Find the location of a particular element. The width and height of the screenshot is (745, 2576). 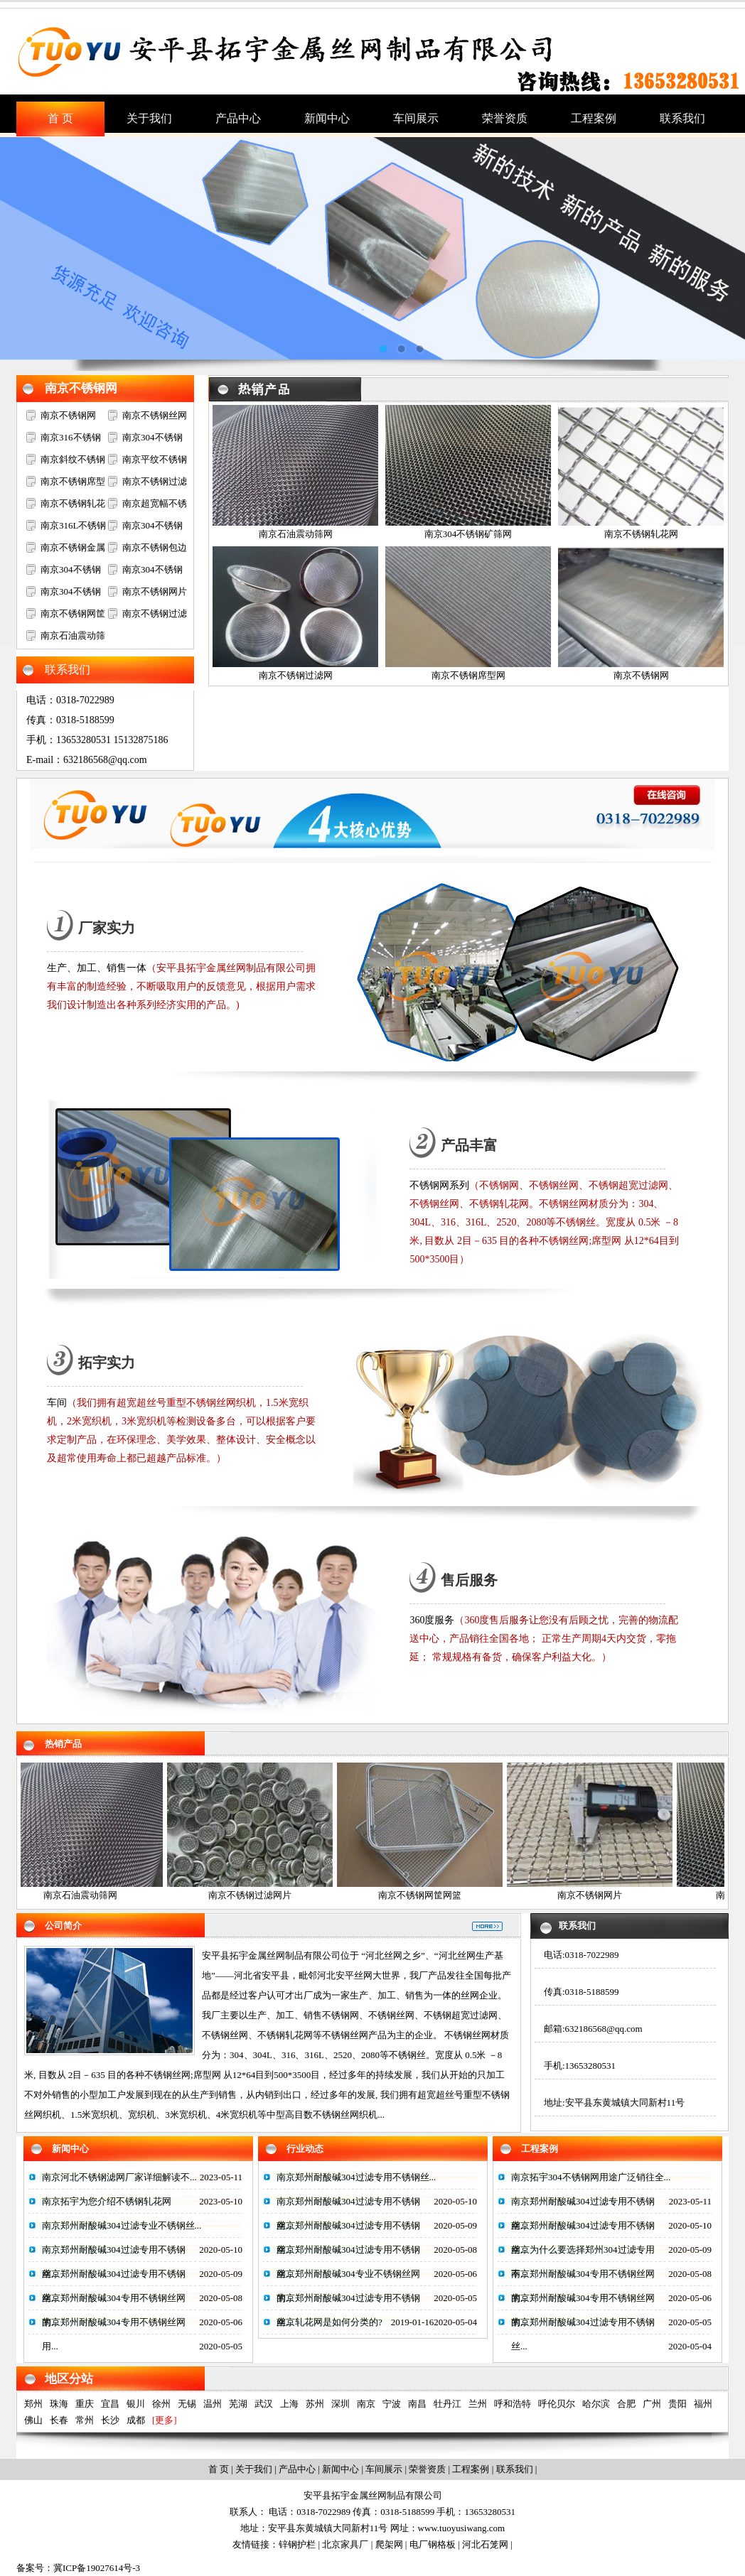

牡丹江 is located at coordinates (447, 2403).